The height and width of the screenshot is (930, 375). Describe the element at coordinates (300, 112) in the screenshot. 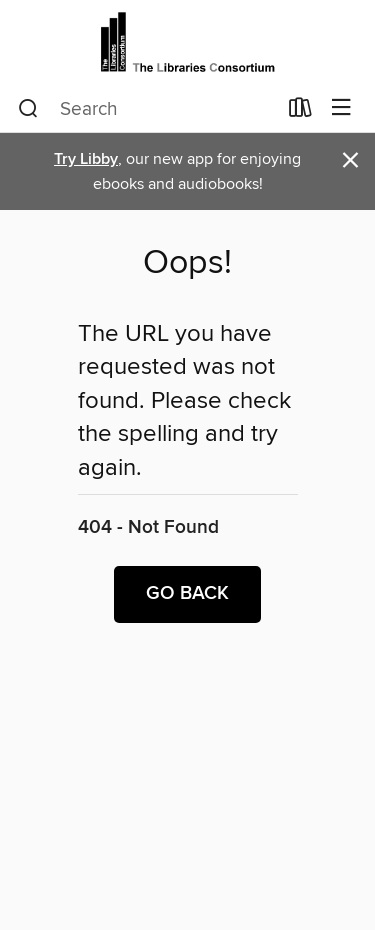

I see `[Loans]` at that location.